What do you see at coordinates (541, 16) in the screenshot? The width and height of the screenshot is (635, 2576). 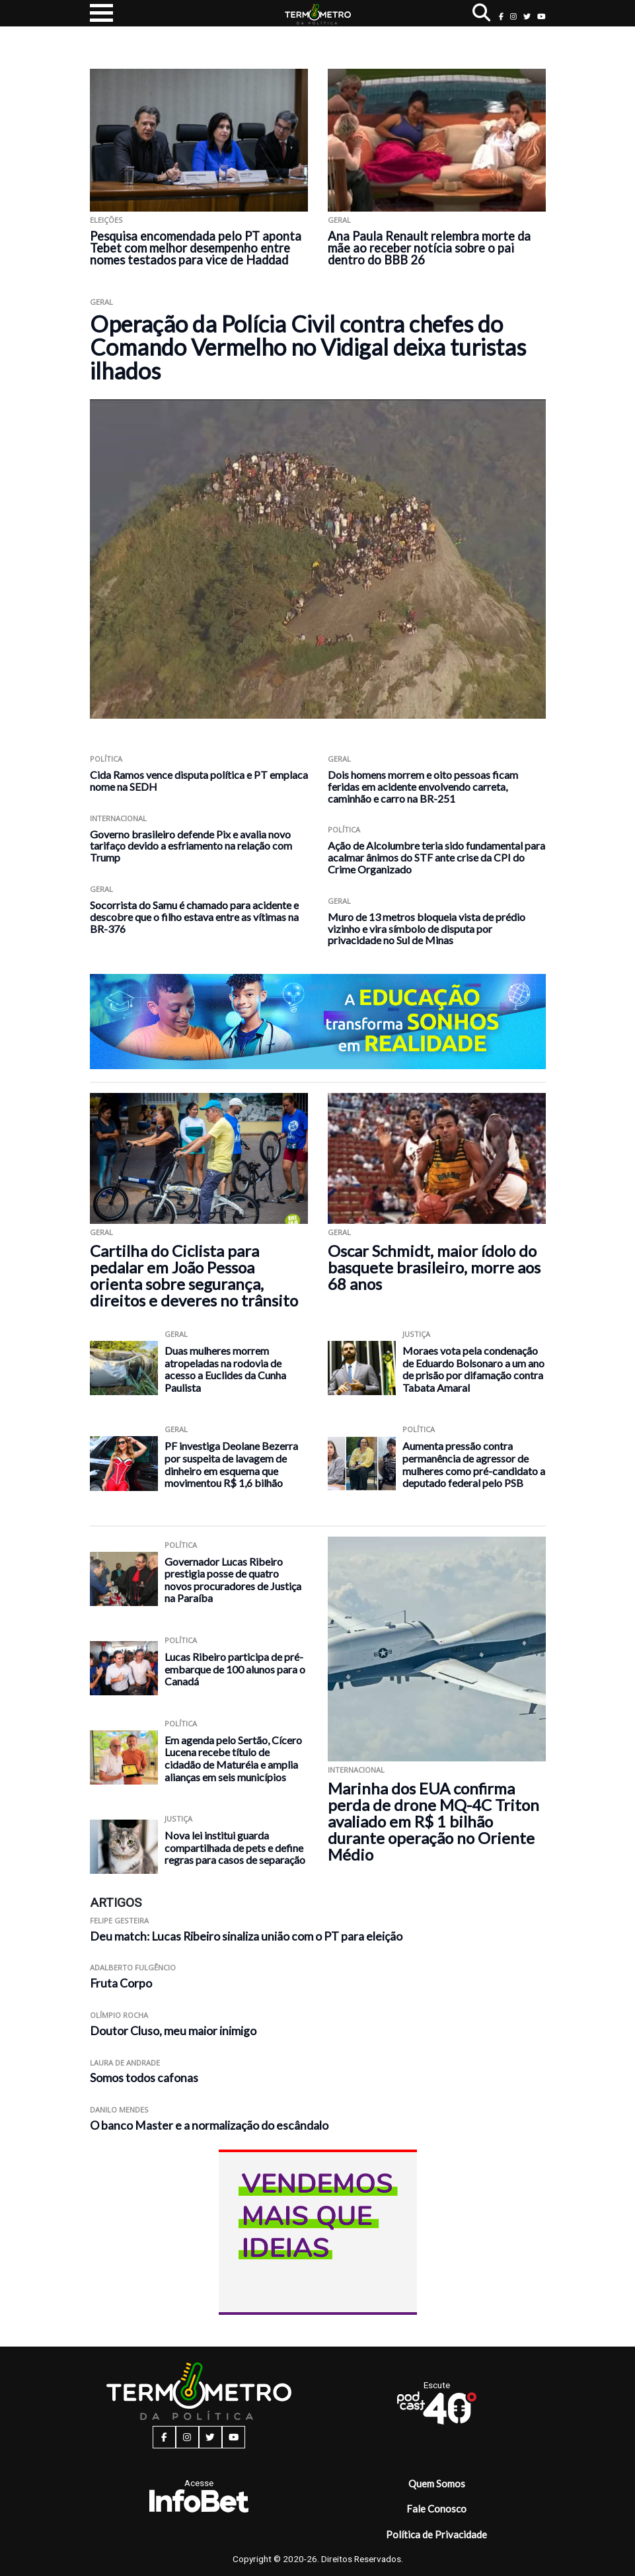 I see `[youtube button]` at bounding box center [541, 16].